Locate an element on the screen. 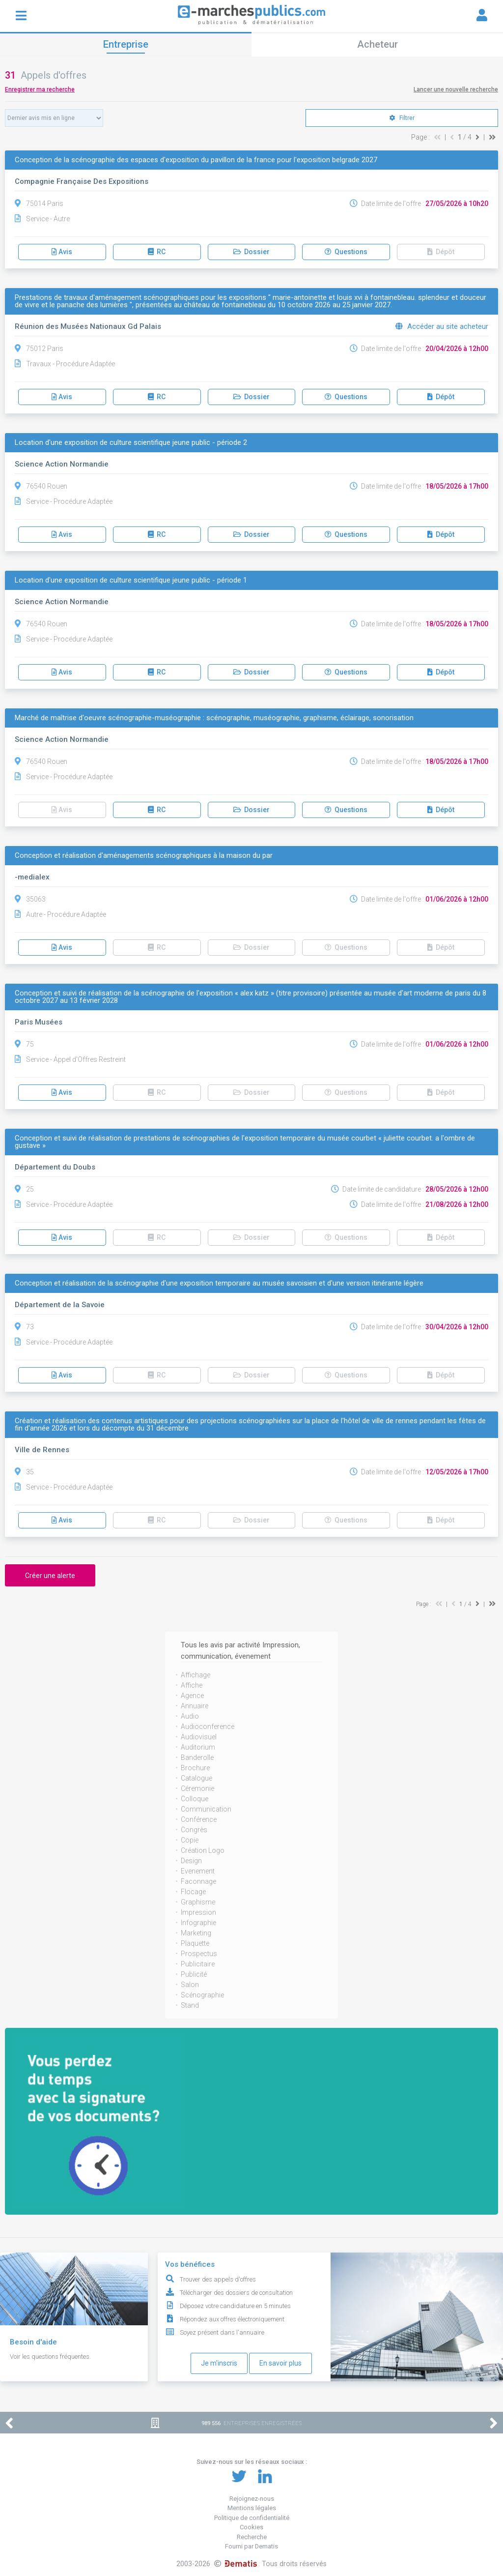  Rejoignez-nous is located at coordinates (251, 2498).